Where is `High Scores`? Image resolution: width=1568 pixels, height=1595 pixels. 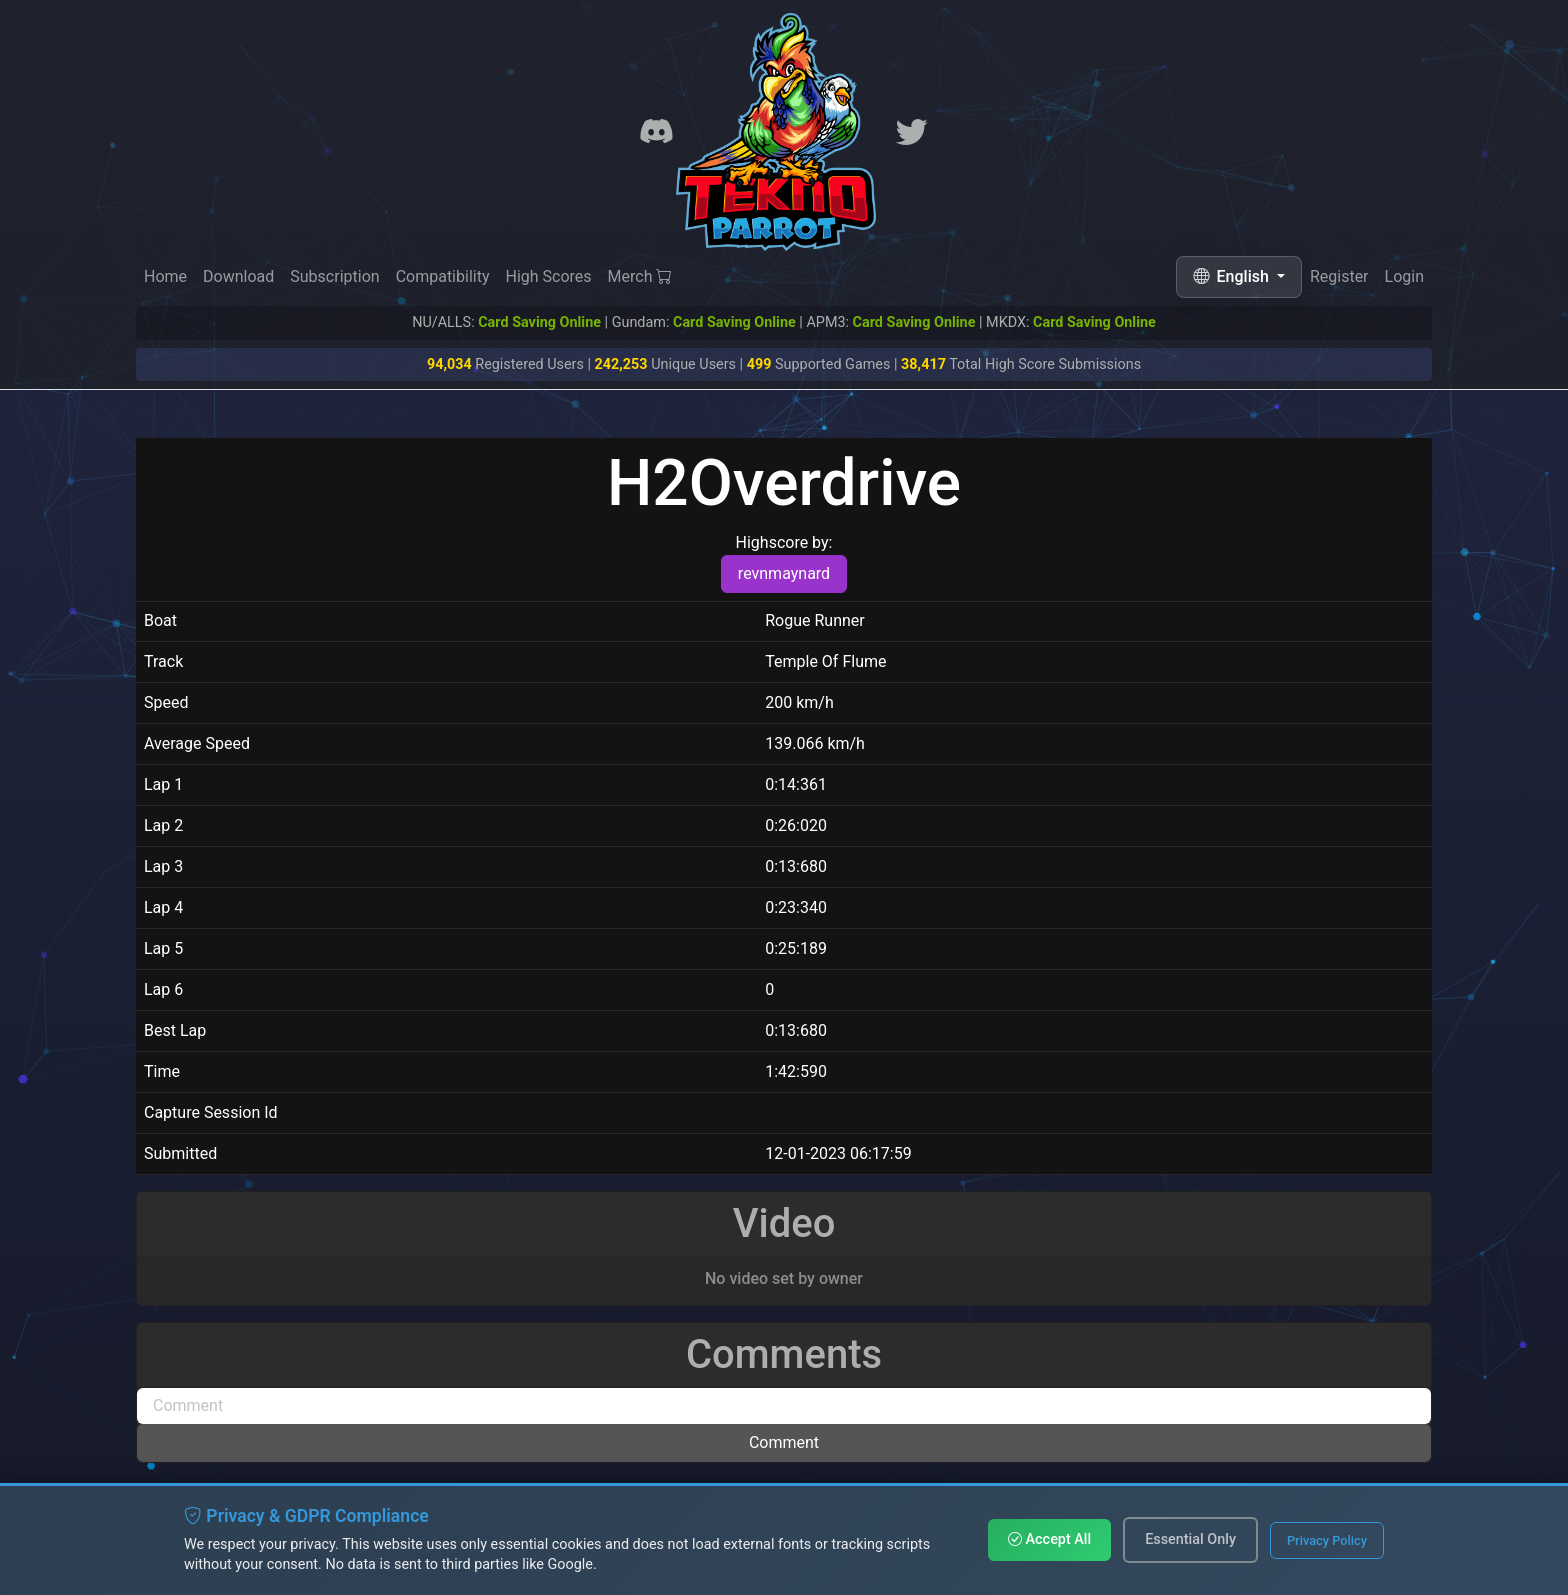 High Scores is located at coordinates (548, 276).